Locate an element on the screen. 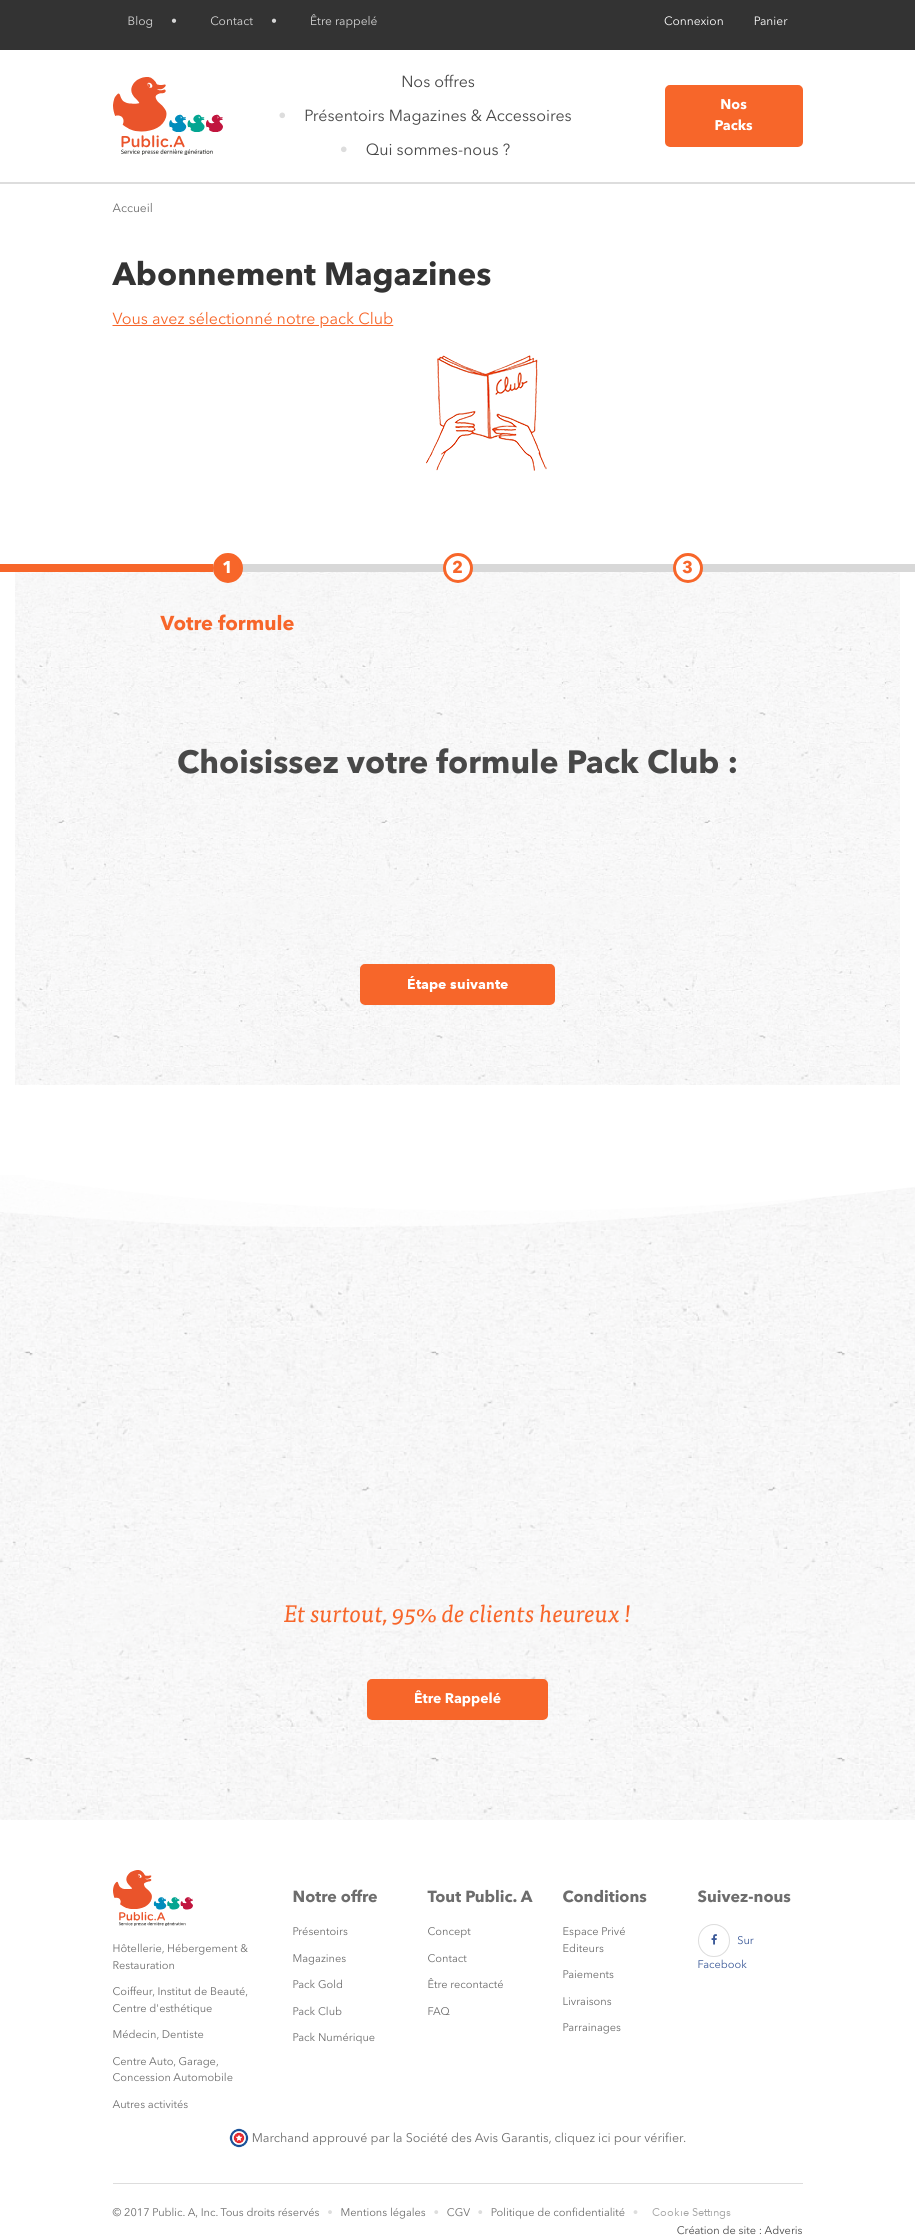 Image resolution: width=915 pixels, height=2239 pixels. Politique de confidentialité is located at coordinates (558, 2212).